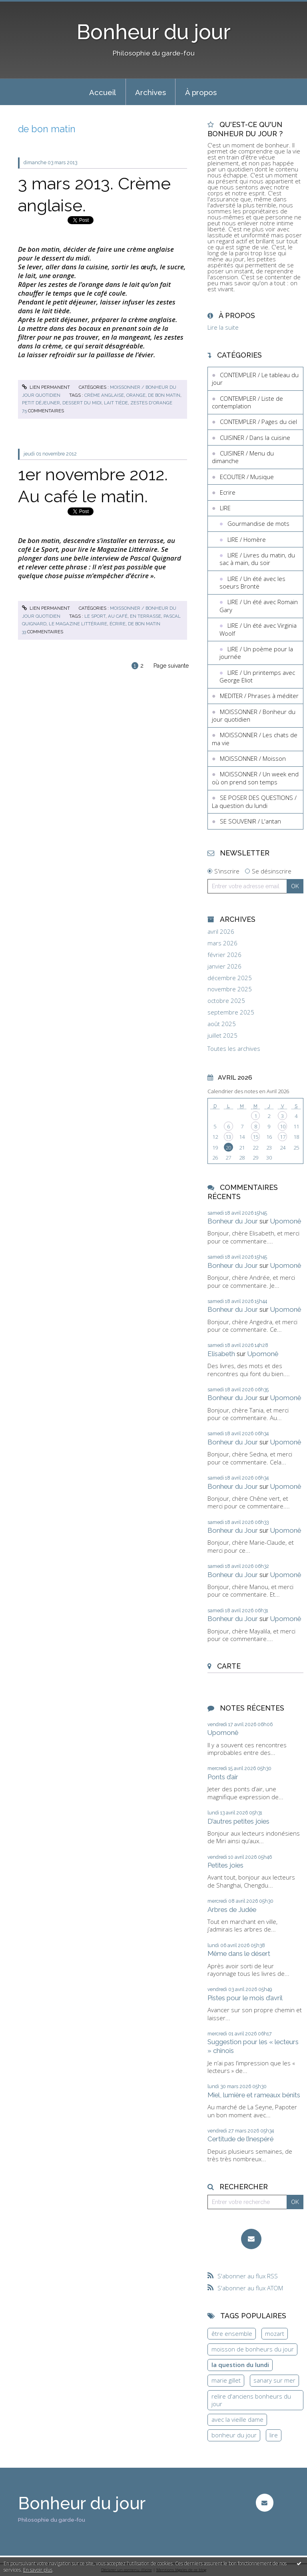 This screenshot has width=307, height=2576. I want to click on D’autres petites joies, so click(238, 1821).